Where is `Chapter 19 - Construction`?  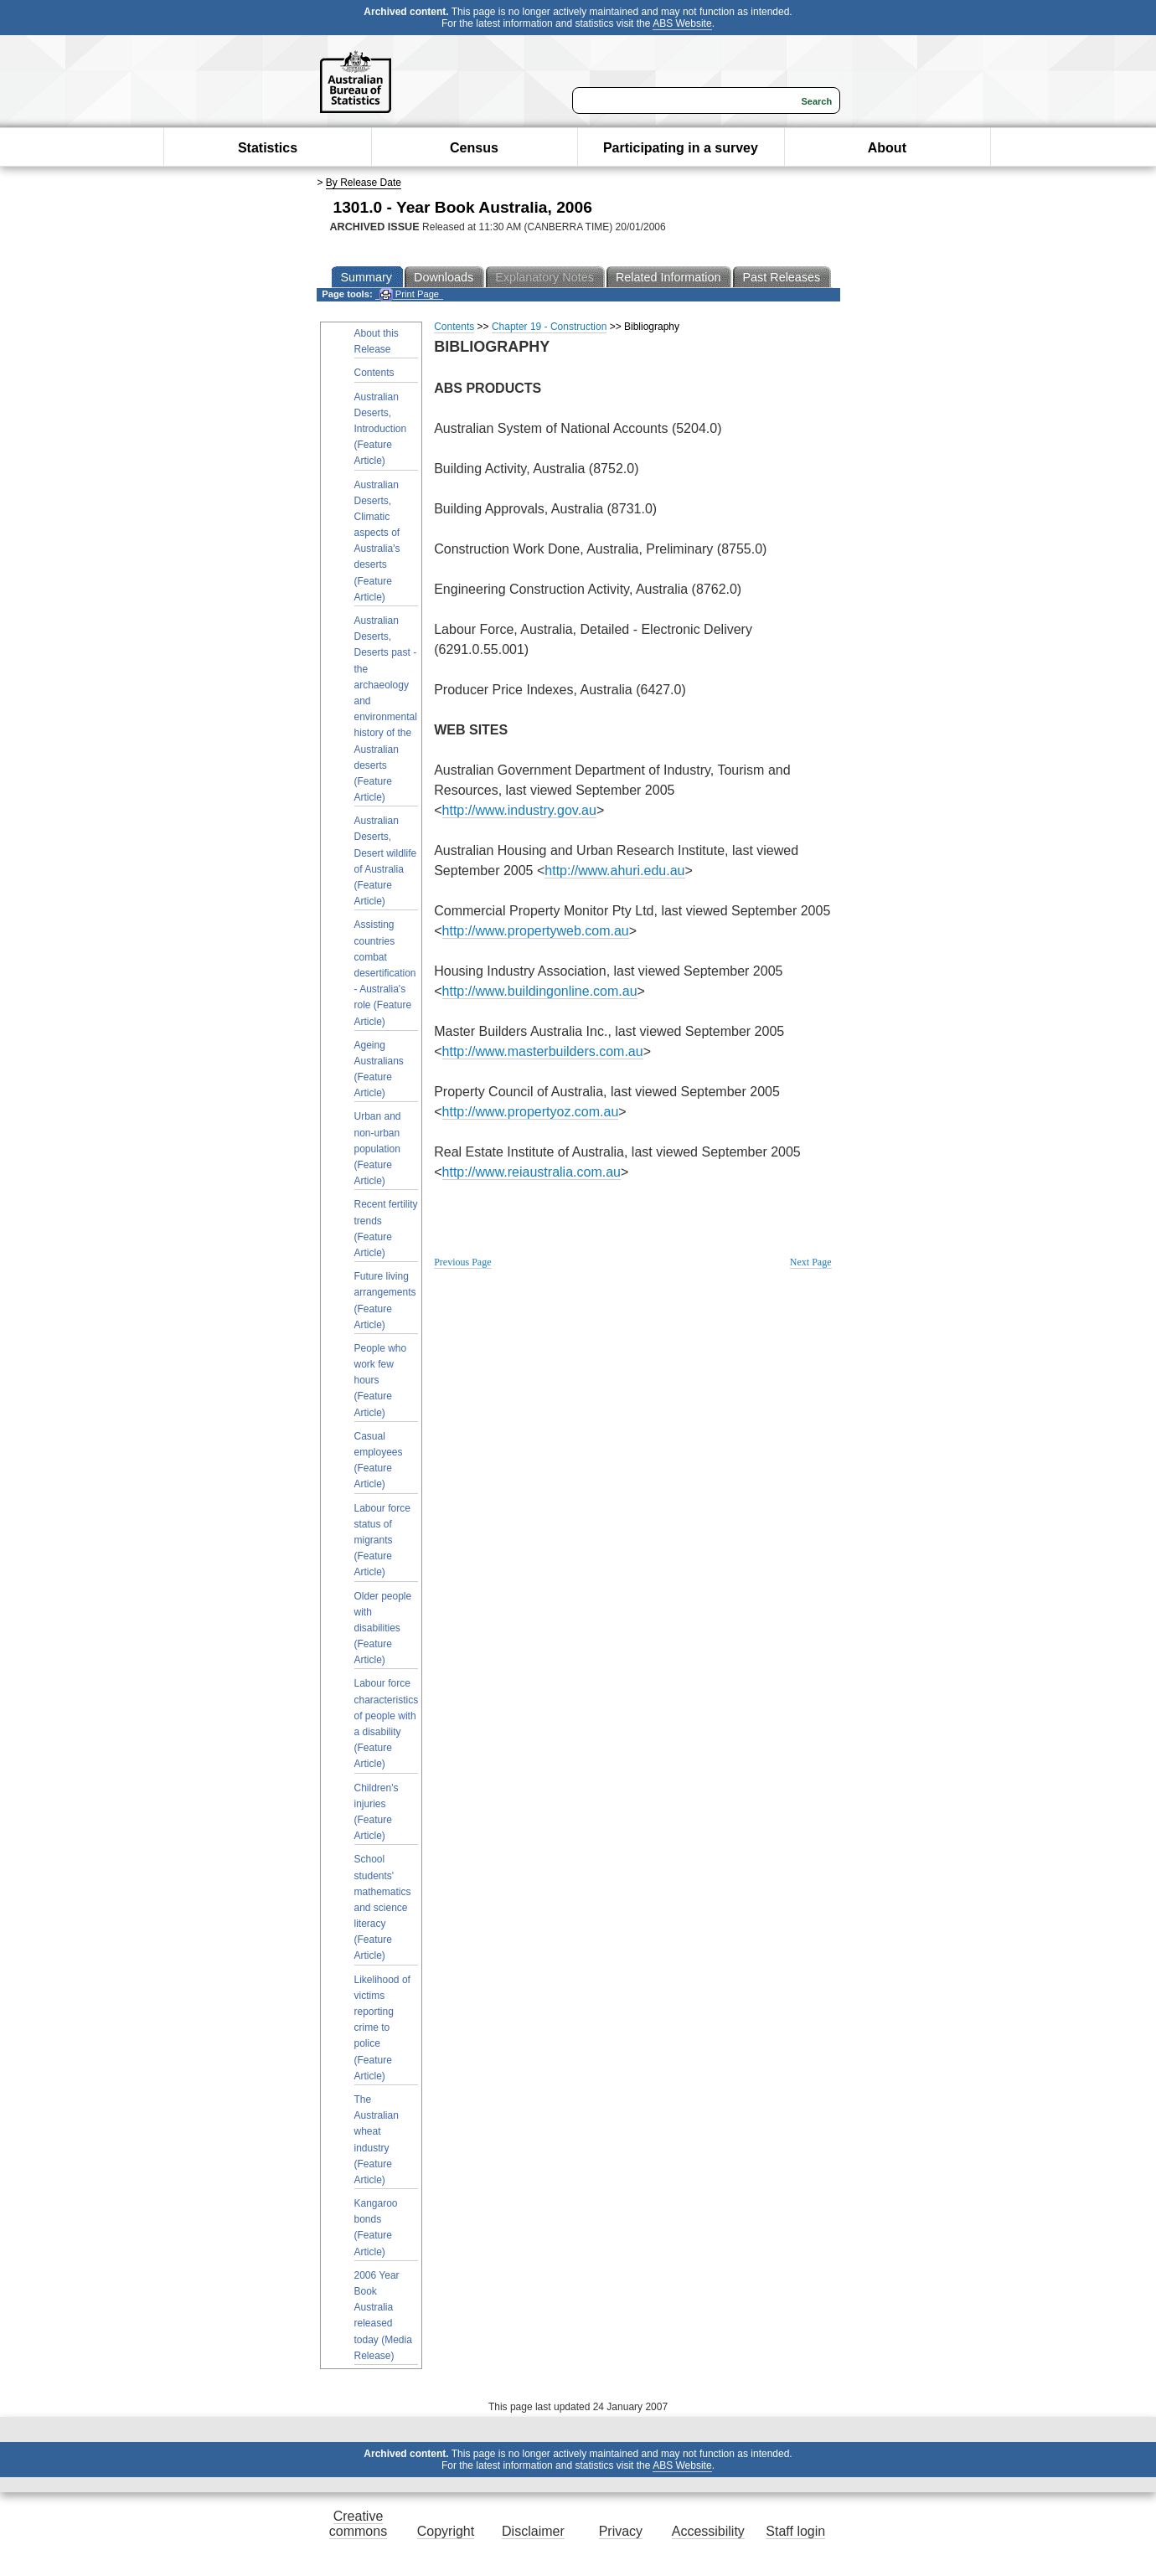 Chapter 19 - Construction is located at coordinates (549, 326).